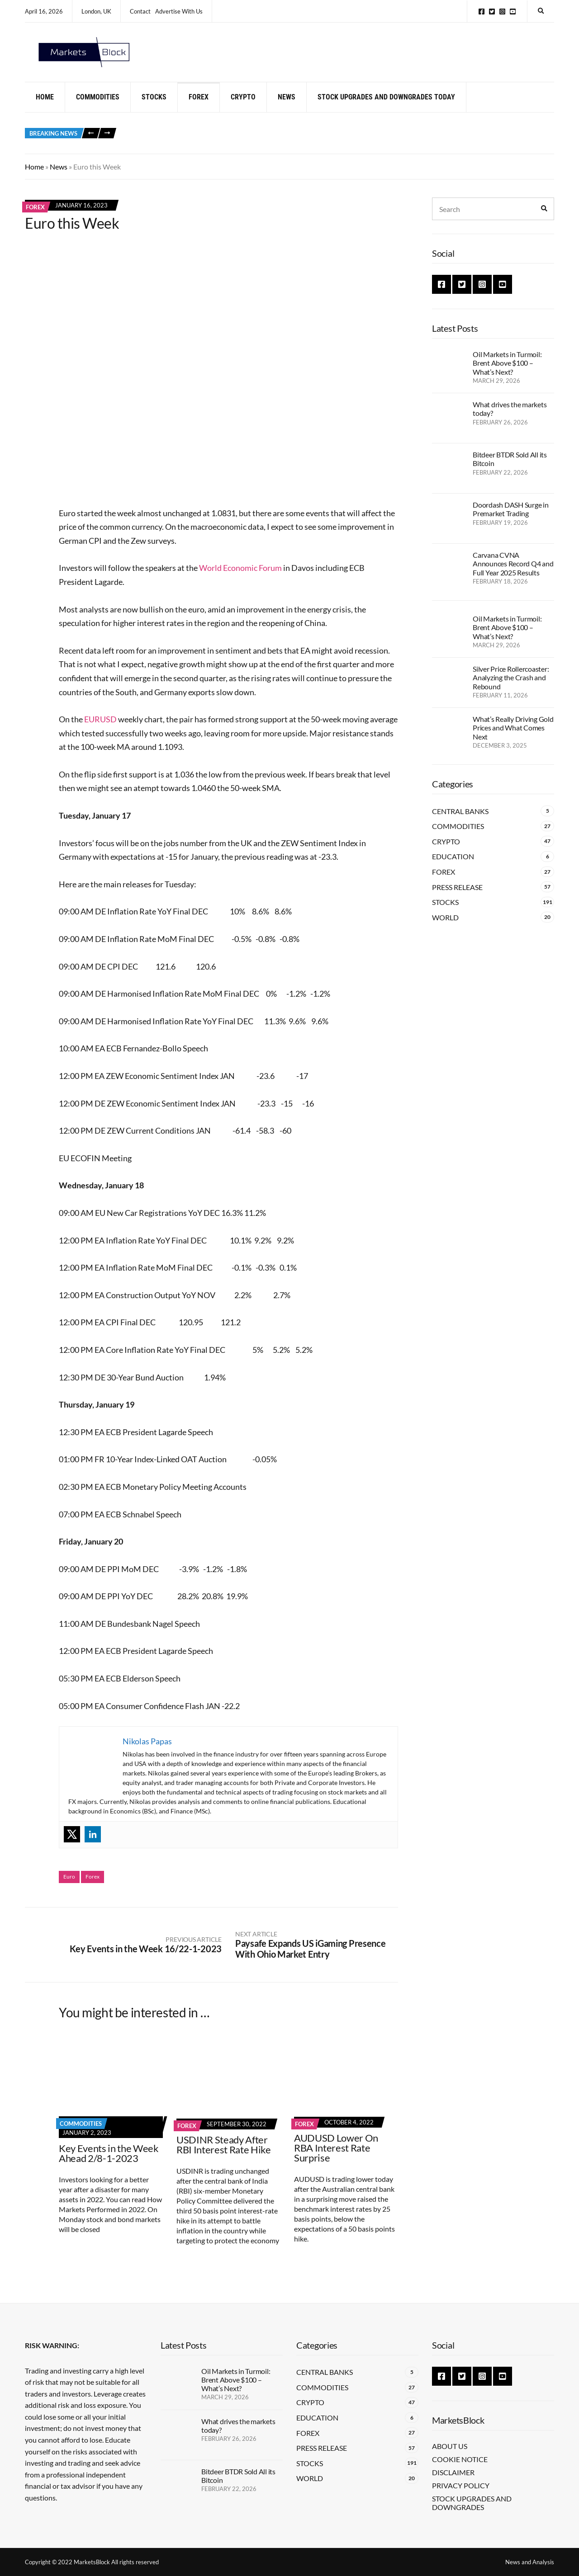 The height and width of the screenshot is (2576, 579). What do you see at coordinates (502, 11) in the screenshot?
I see `Instagram` at bounding box center [502, 11].